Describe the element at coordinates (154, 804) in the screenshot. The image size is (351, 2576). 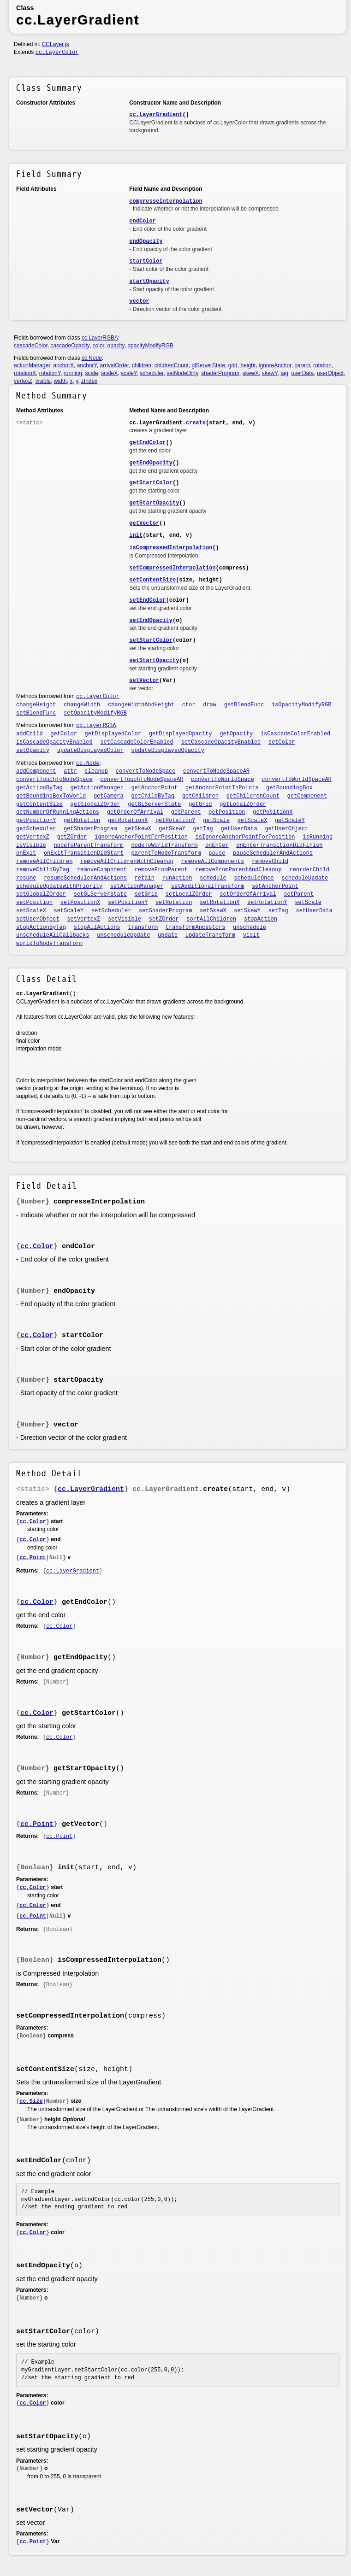
I see `getGLServerState` at that location.